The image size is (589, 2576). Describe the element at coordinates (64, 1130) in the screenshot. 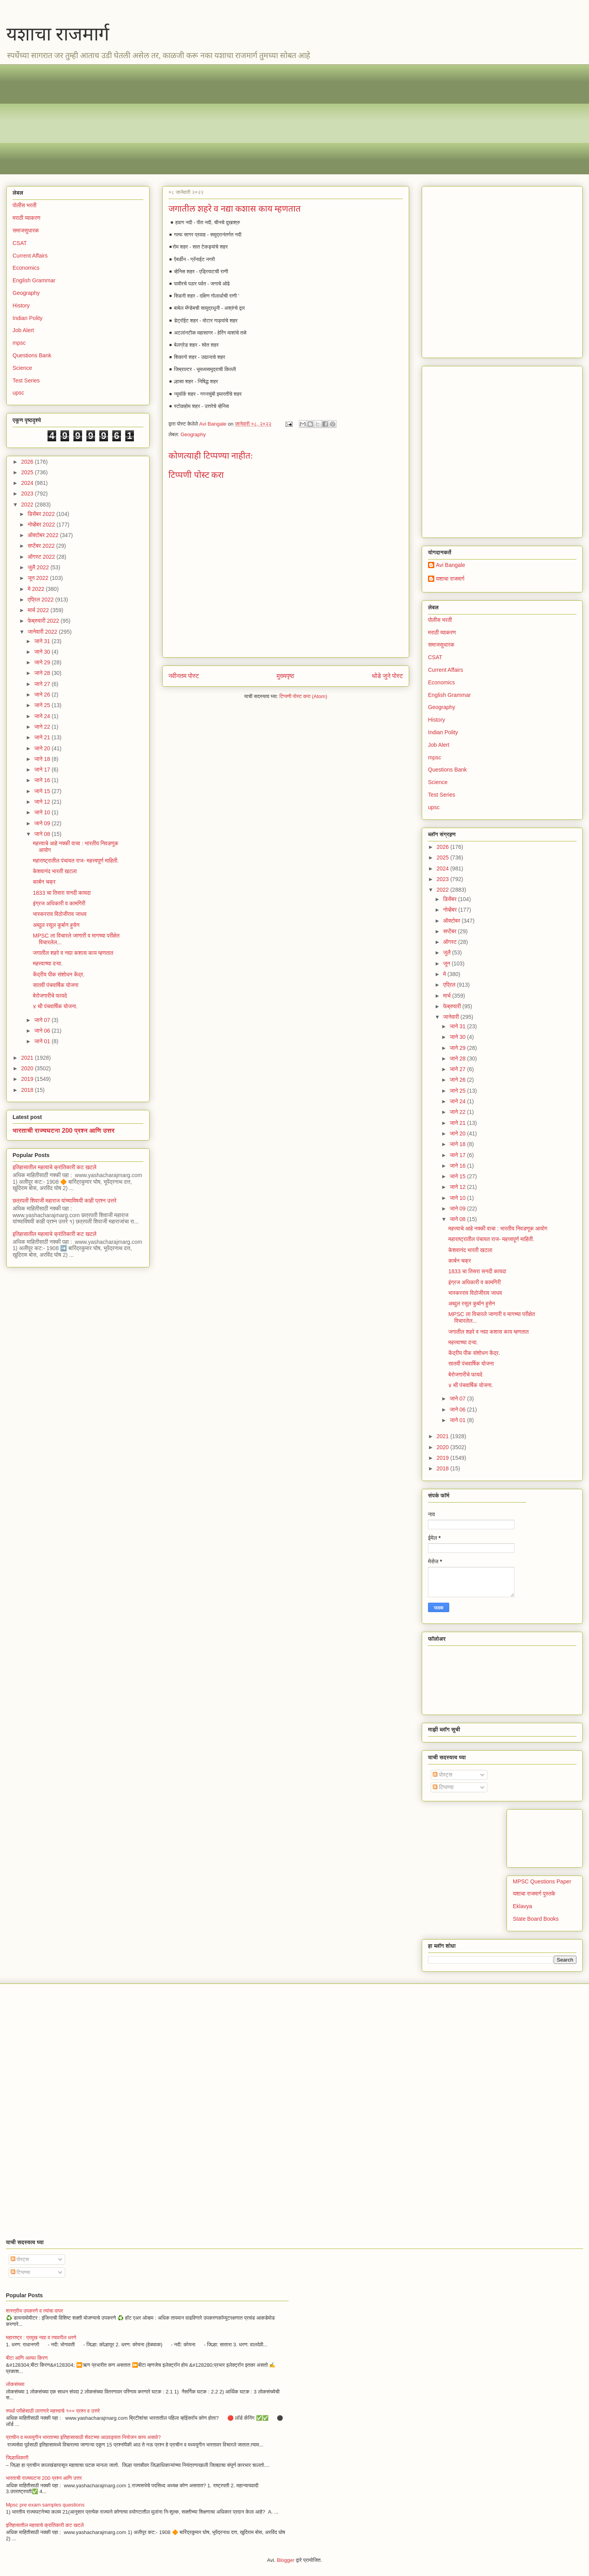

I see `भारताची राज्यघटना 200 प्रश्न आणि उत्तर` at that location.